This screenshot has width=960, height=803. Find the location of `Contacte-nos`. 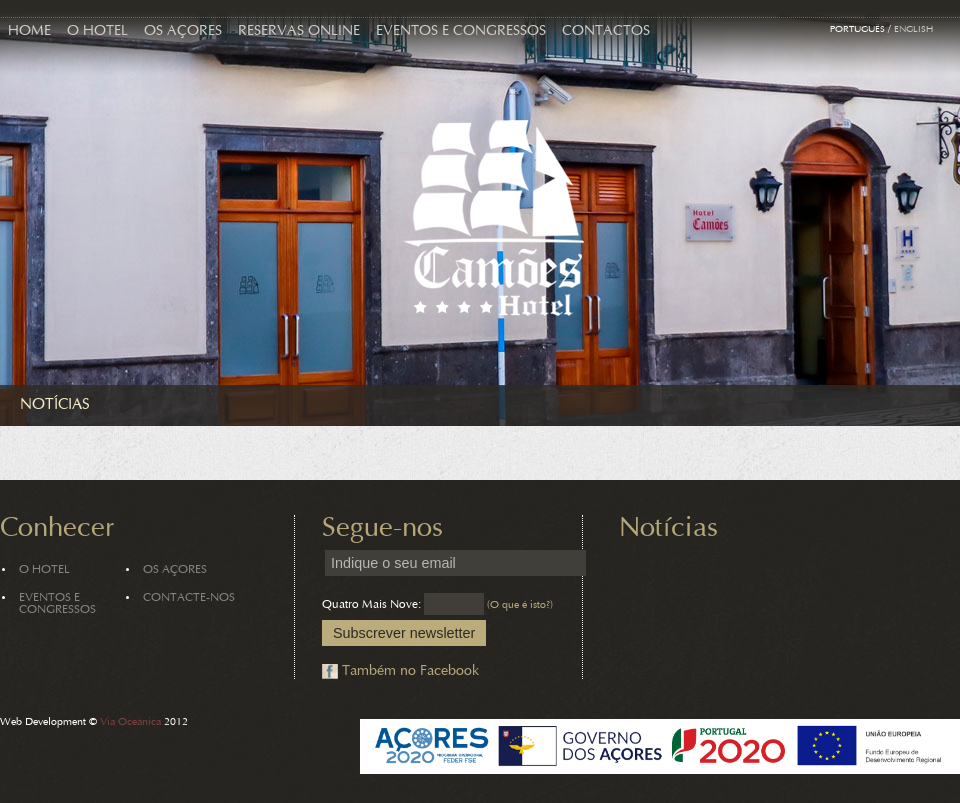

Contacte-nos is located at coordinates (189, 598).